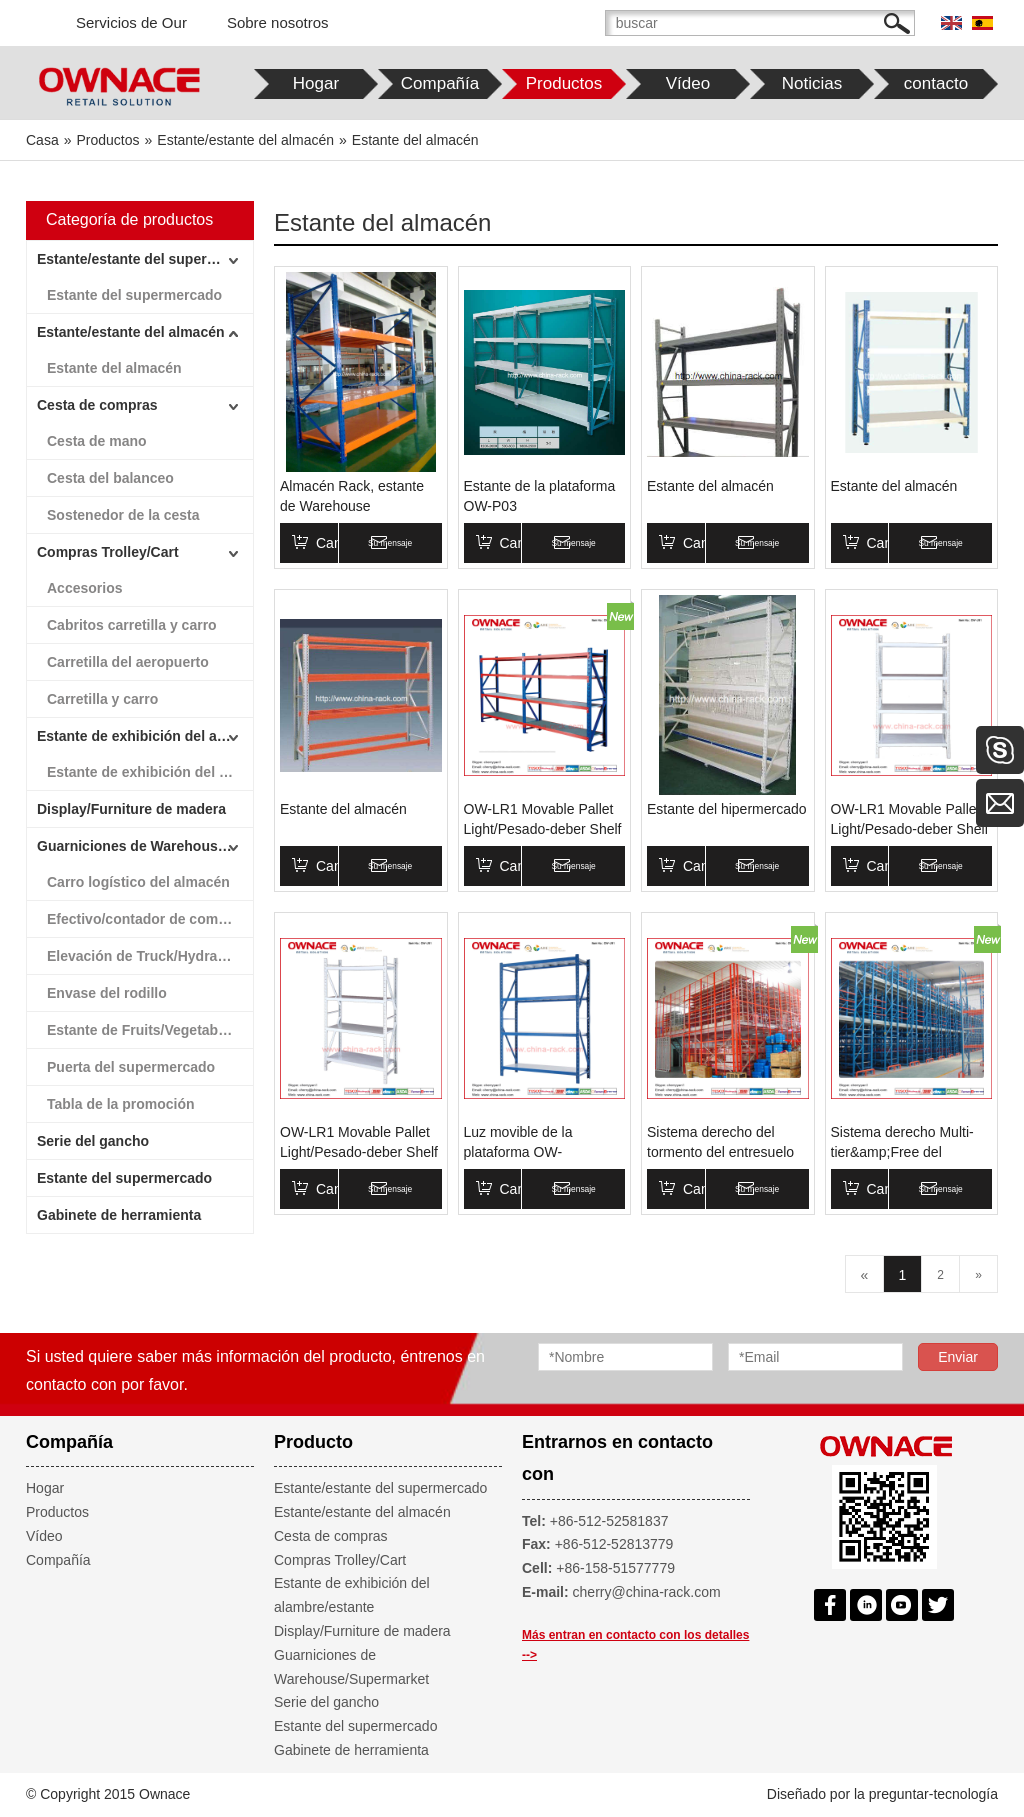  What do you see at coordinates (44, 1536) in the screenshot?
I see `Vídeo` at bounding box center [44, 1536].